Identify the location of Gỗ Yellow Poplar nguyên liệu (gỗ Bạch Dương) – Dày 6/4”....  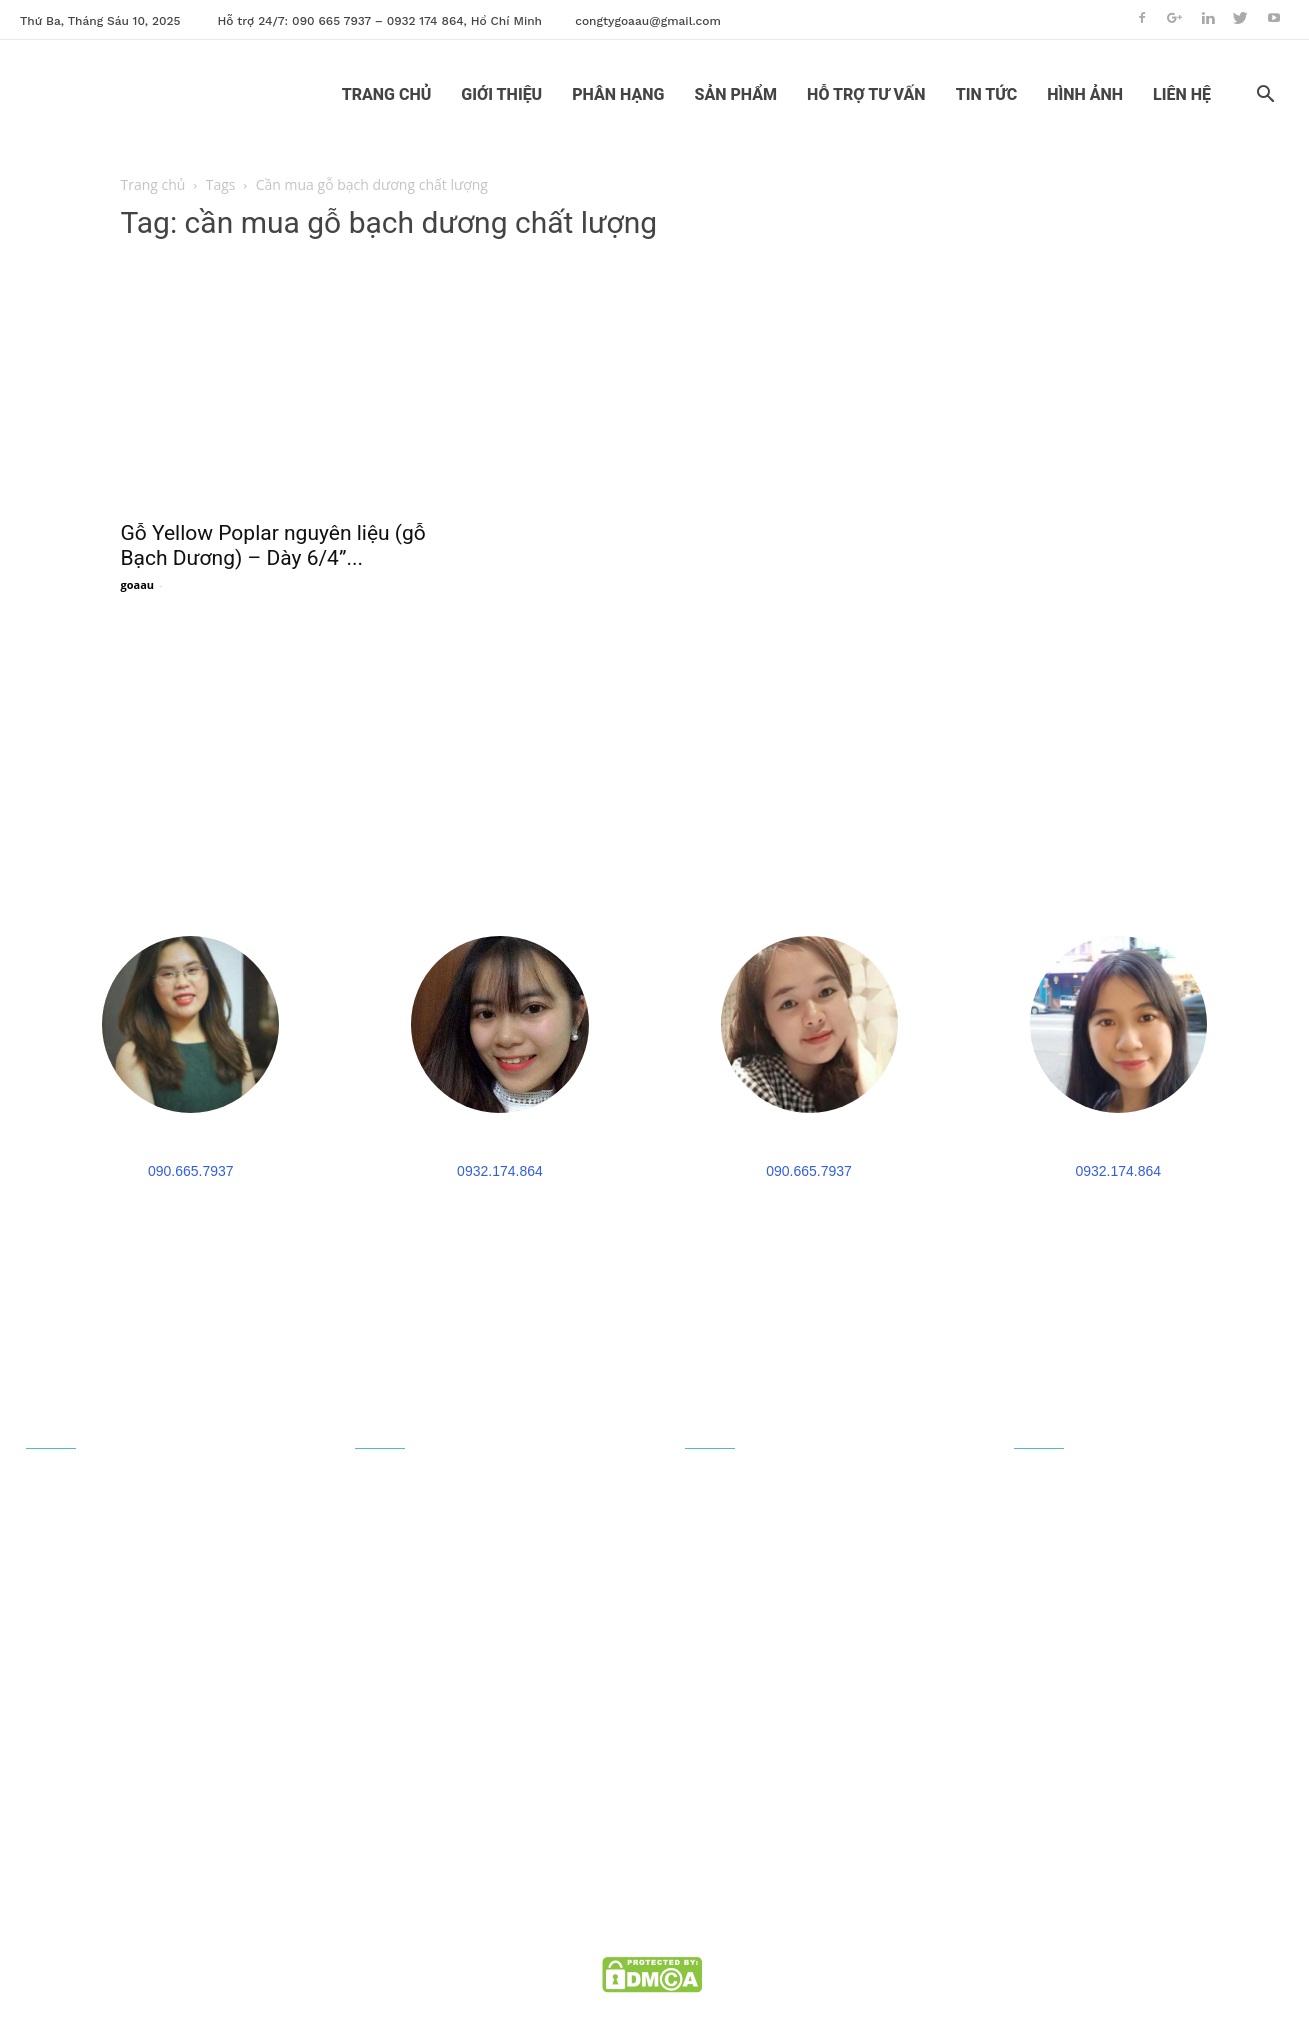
(273, 545).